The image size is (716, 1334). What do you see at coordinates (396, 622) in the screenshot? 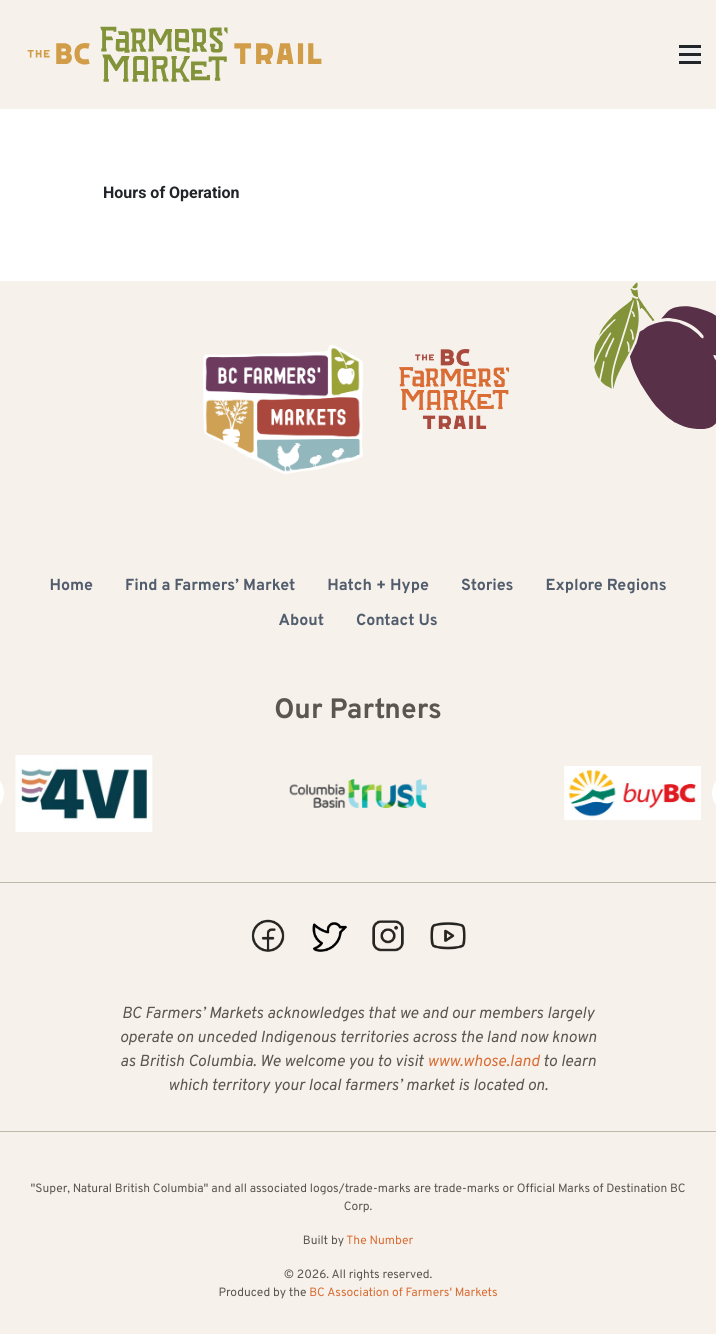
I see `Contact Us` at bounding box center [396, 622].